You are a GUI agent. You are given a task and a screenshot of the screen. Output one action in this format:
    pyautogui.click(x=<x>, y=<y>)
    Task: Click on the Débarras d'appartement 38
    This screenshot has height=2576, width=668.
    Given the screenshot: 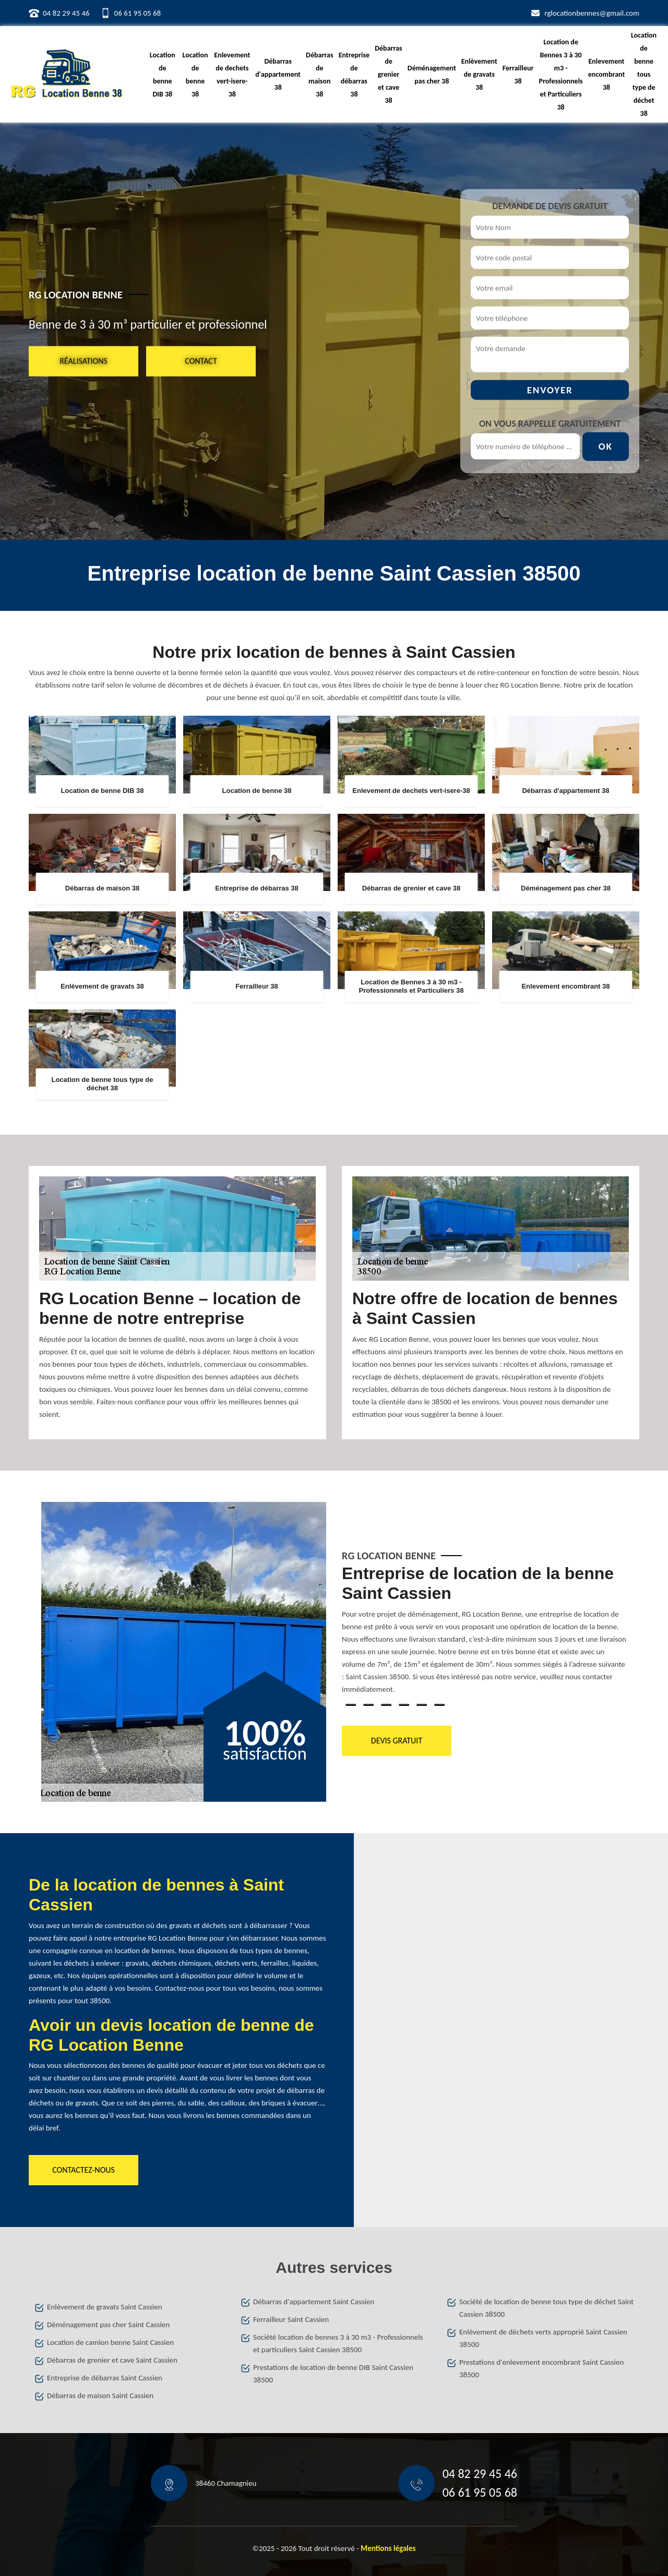 What is the action you would take?
    pyautogui.click(x=278, y=74)
    